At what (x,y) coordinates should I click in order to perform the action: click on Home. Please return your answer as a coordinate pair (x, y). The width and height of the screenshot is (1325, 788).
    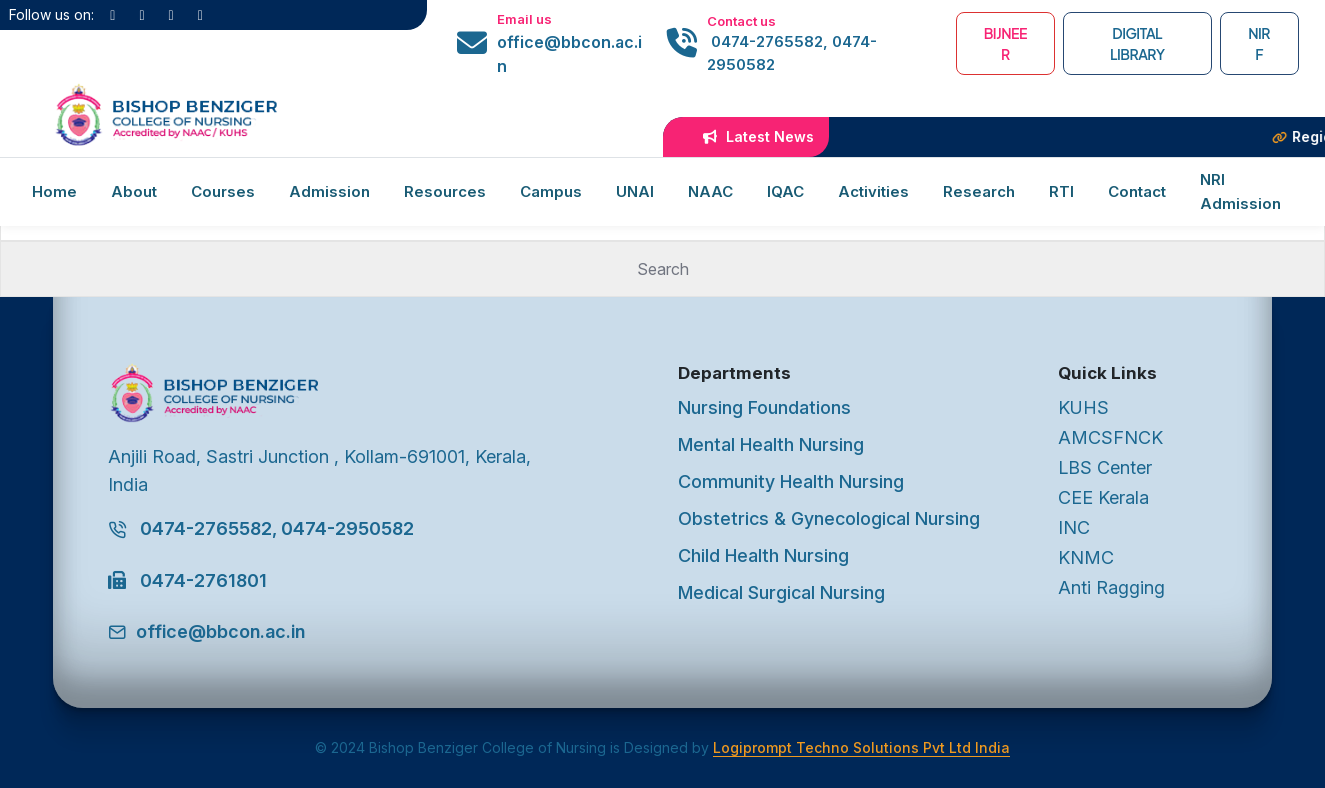
    Looking at the image, I should click on (54, 191).